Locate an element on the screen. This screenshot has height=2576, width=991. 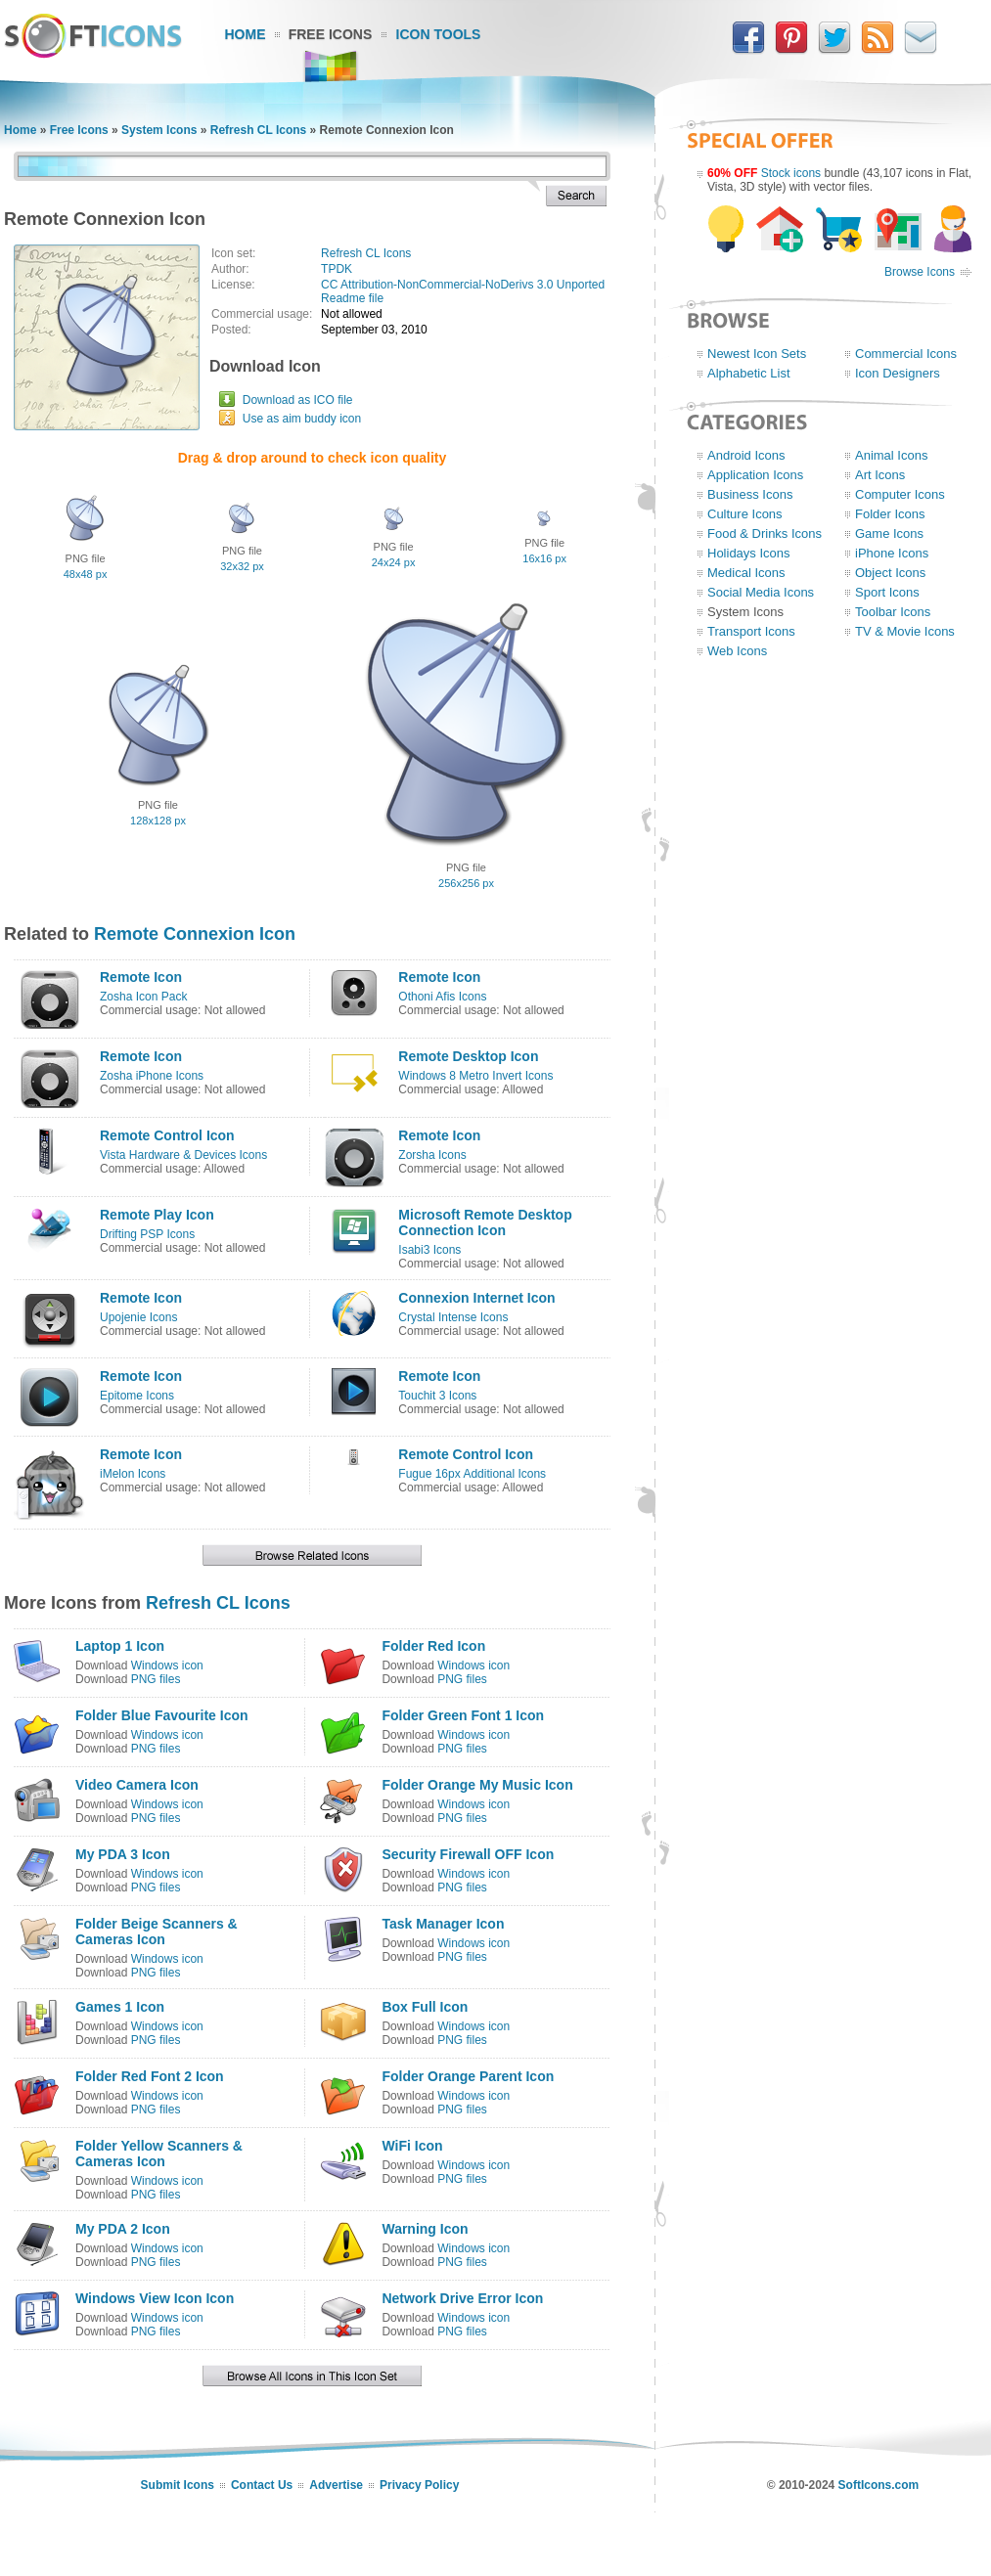
Transport Icons is located at coordinates (751, 631).